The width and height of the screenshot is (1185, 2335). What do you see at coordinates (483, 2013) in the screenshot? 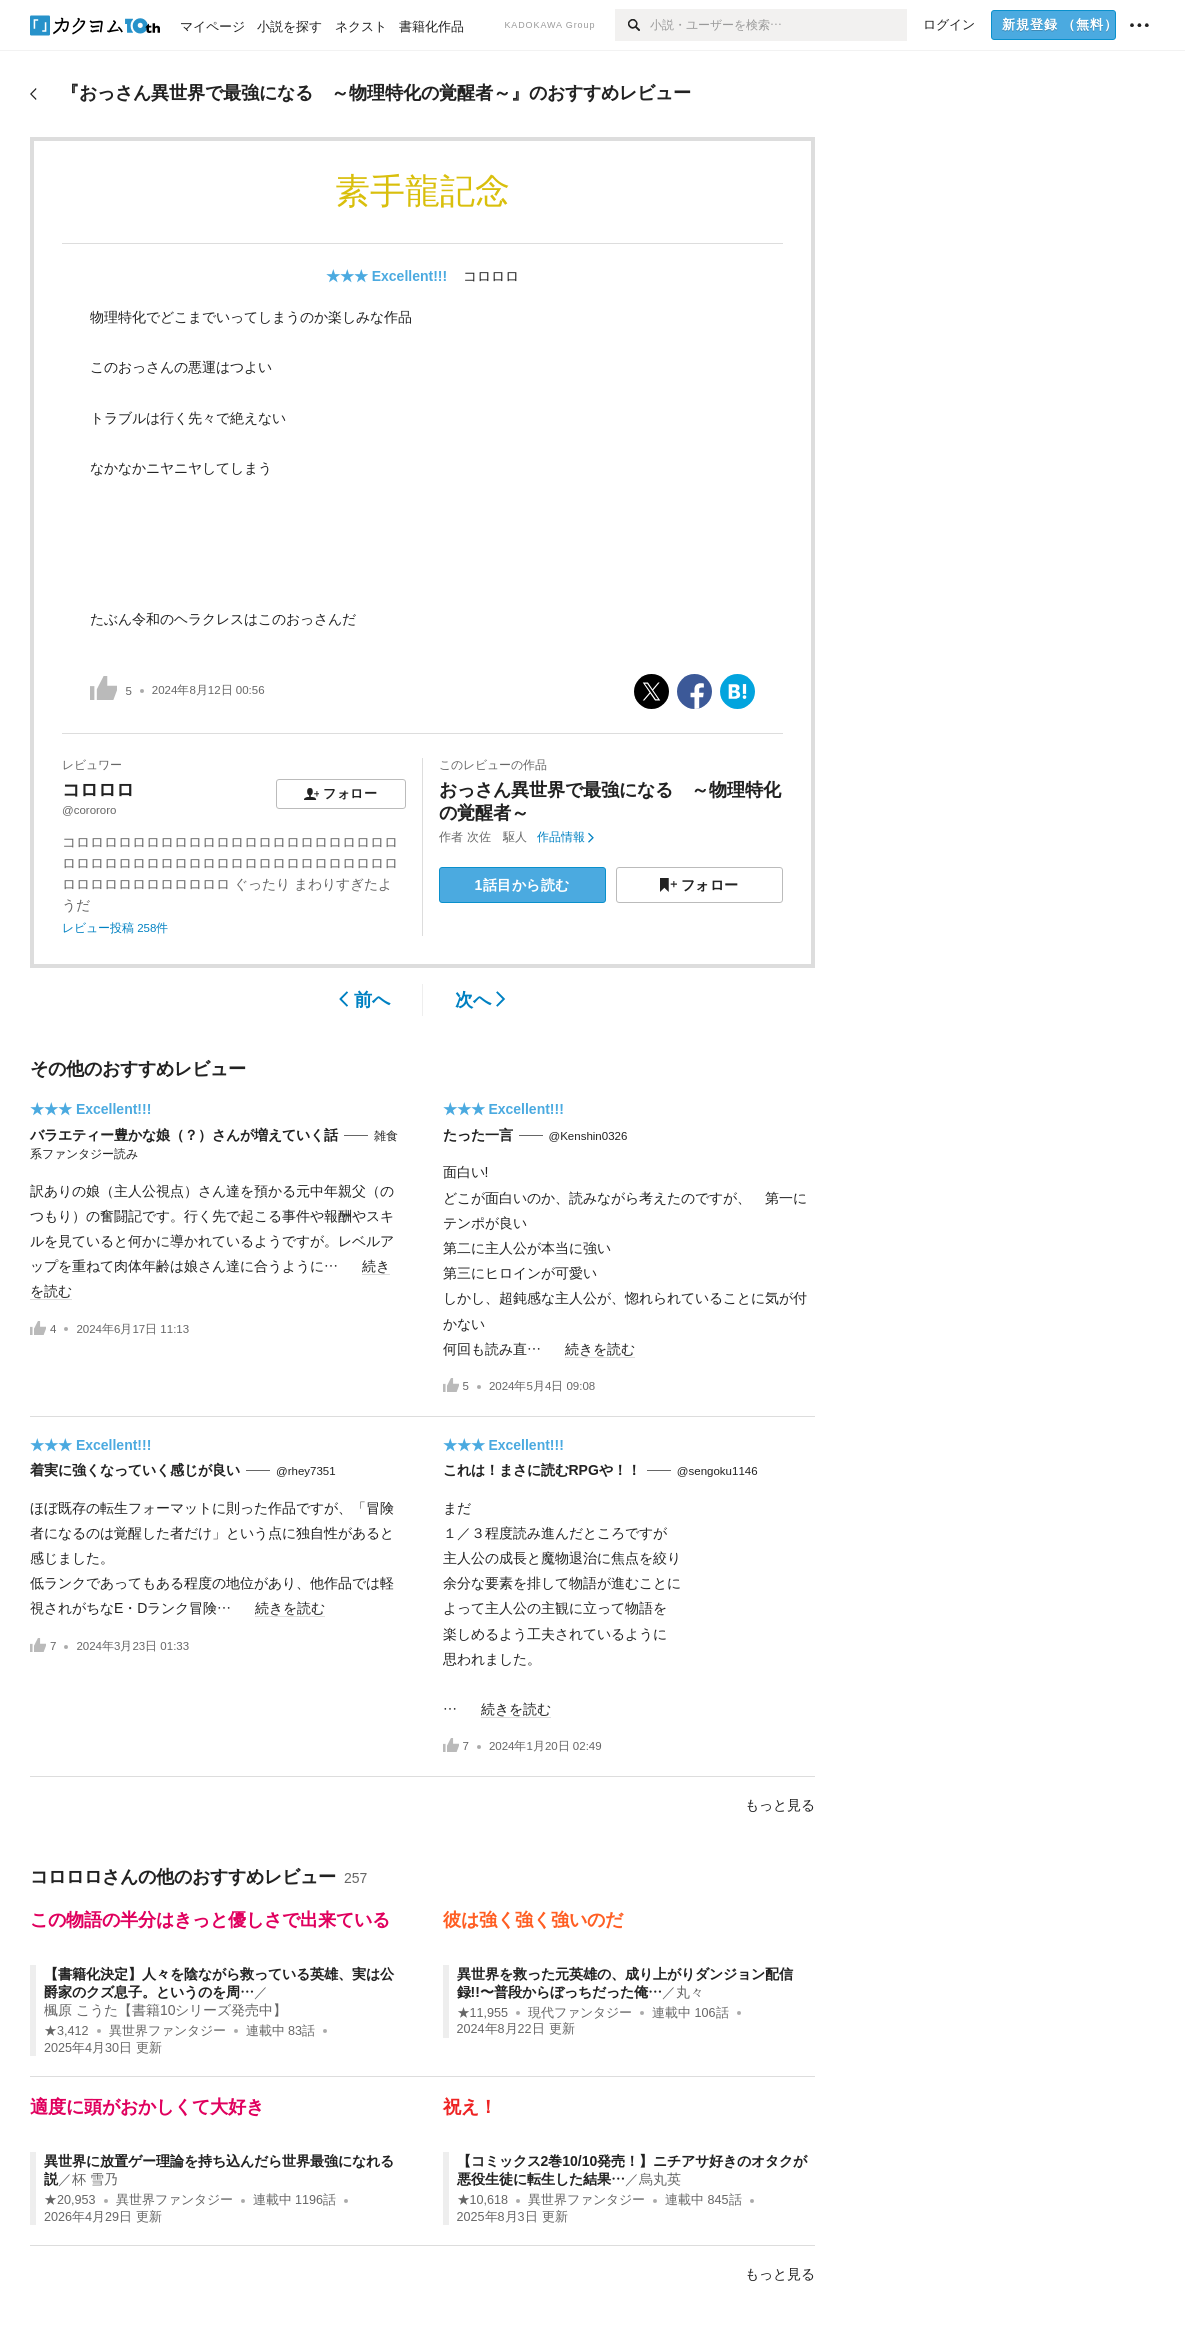
I see `★11,955` at bounding box center [483, 2013].